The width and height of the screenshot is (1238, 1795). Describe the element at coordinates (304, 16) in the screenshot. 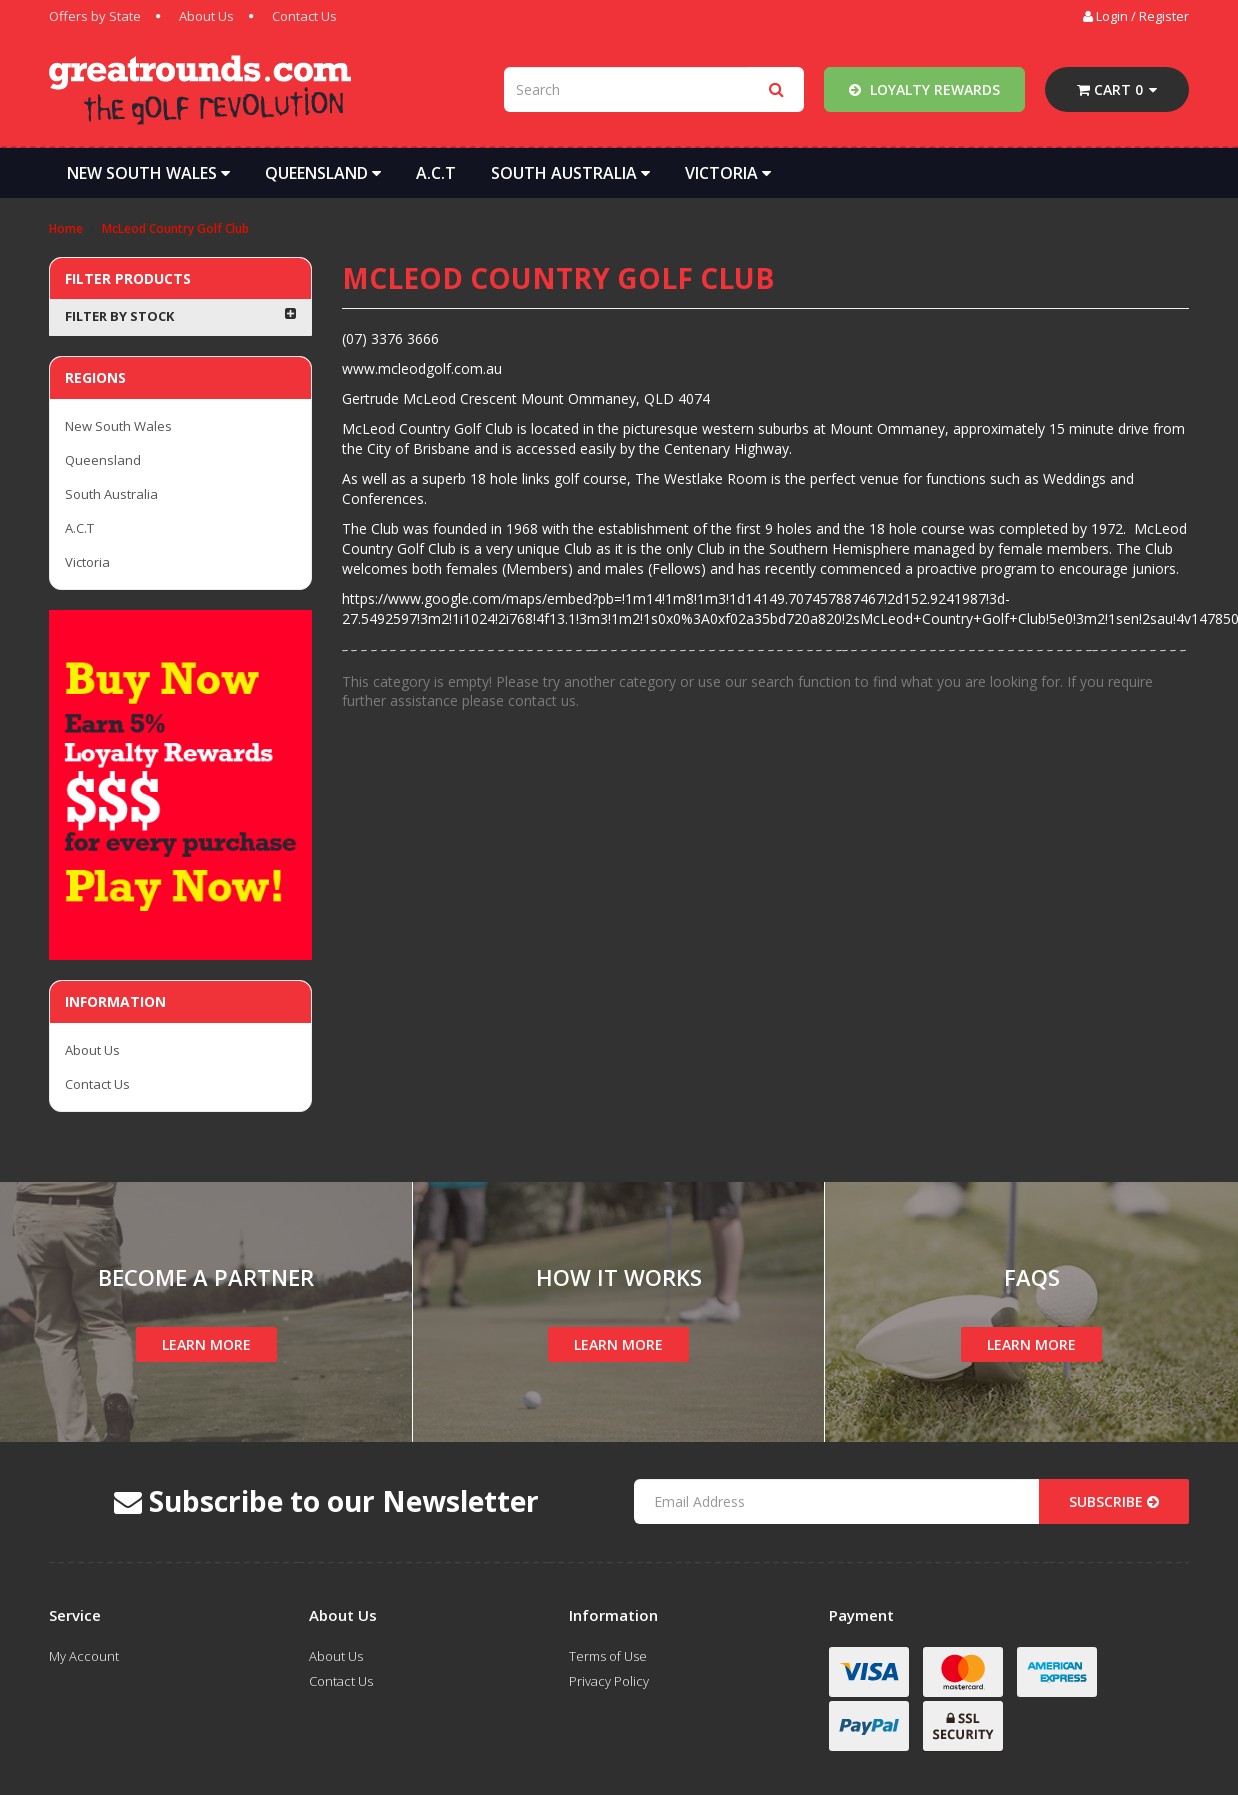

I see `Contact Us` at that location.